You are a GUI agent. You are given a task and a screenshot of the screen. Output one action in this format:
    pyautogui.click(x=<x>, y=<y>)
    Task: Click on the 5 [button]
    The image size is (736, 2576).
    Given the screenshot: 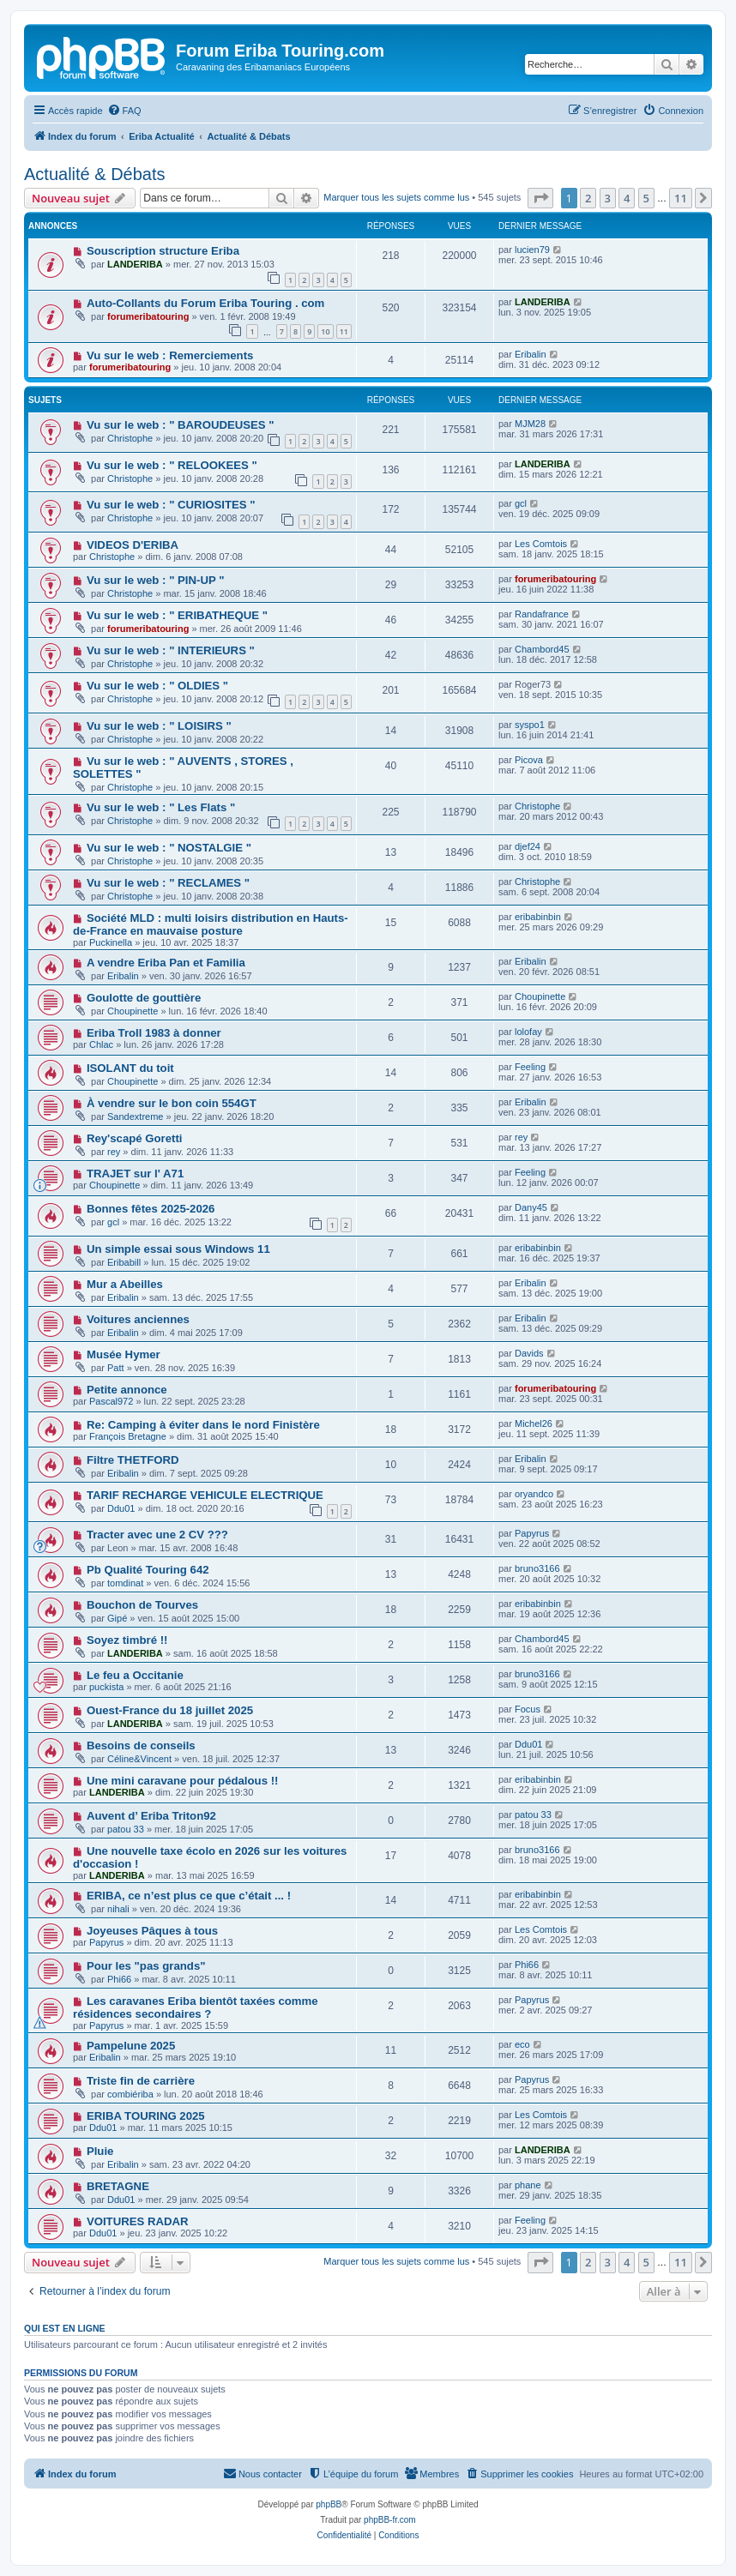 What is the action you would take?
    pyautogui.click(x=646, y=198)
    